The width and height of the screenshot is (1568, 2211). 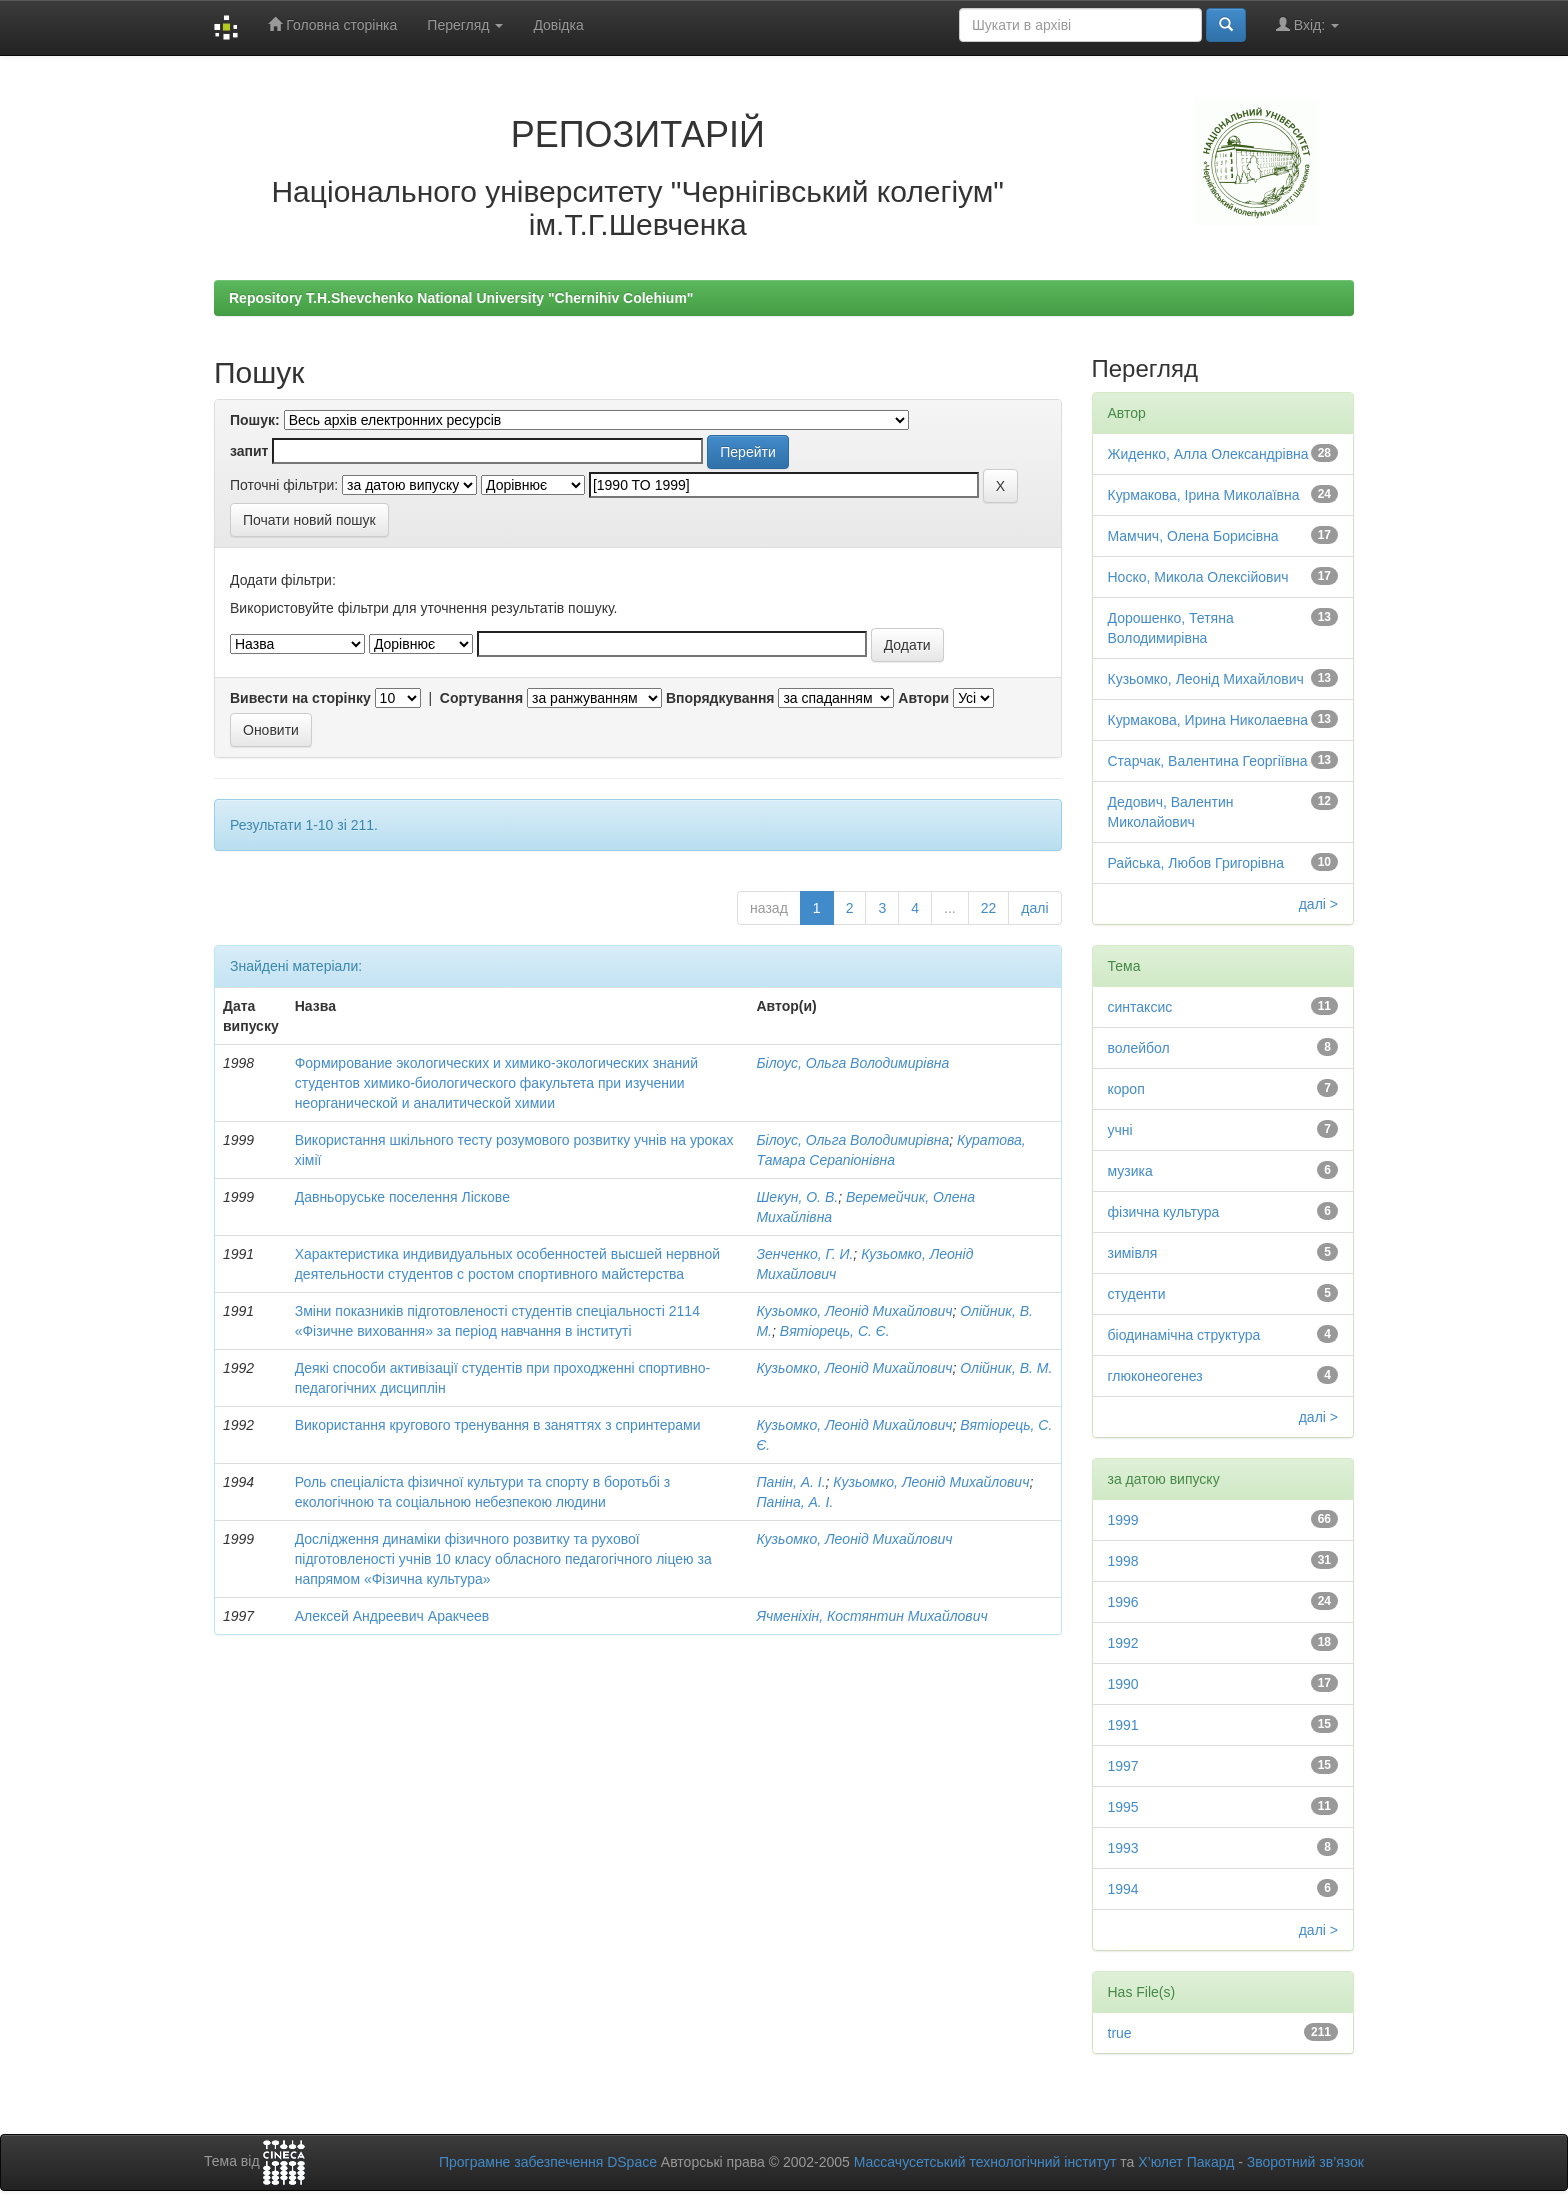 I want to click on Алексей Андреевич Аракчеев, so click(x=392, y=1616).